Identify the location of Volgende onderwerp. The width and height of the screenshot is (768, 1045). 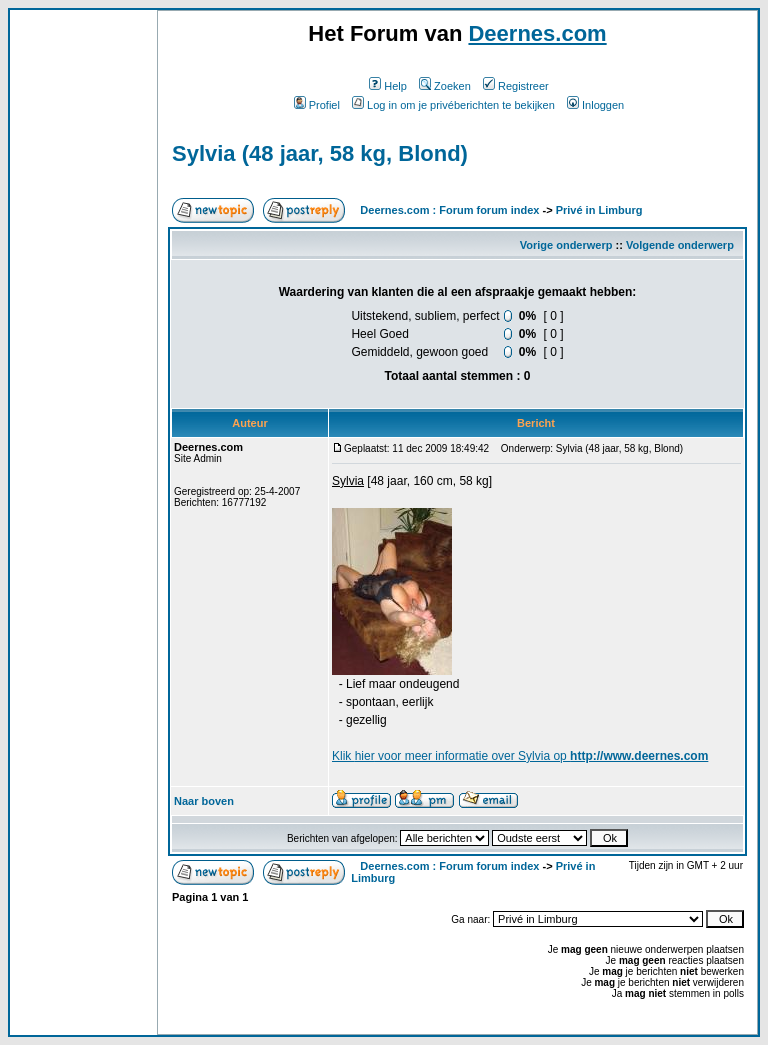
(680, 245).